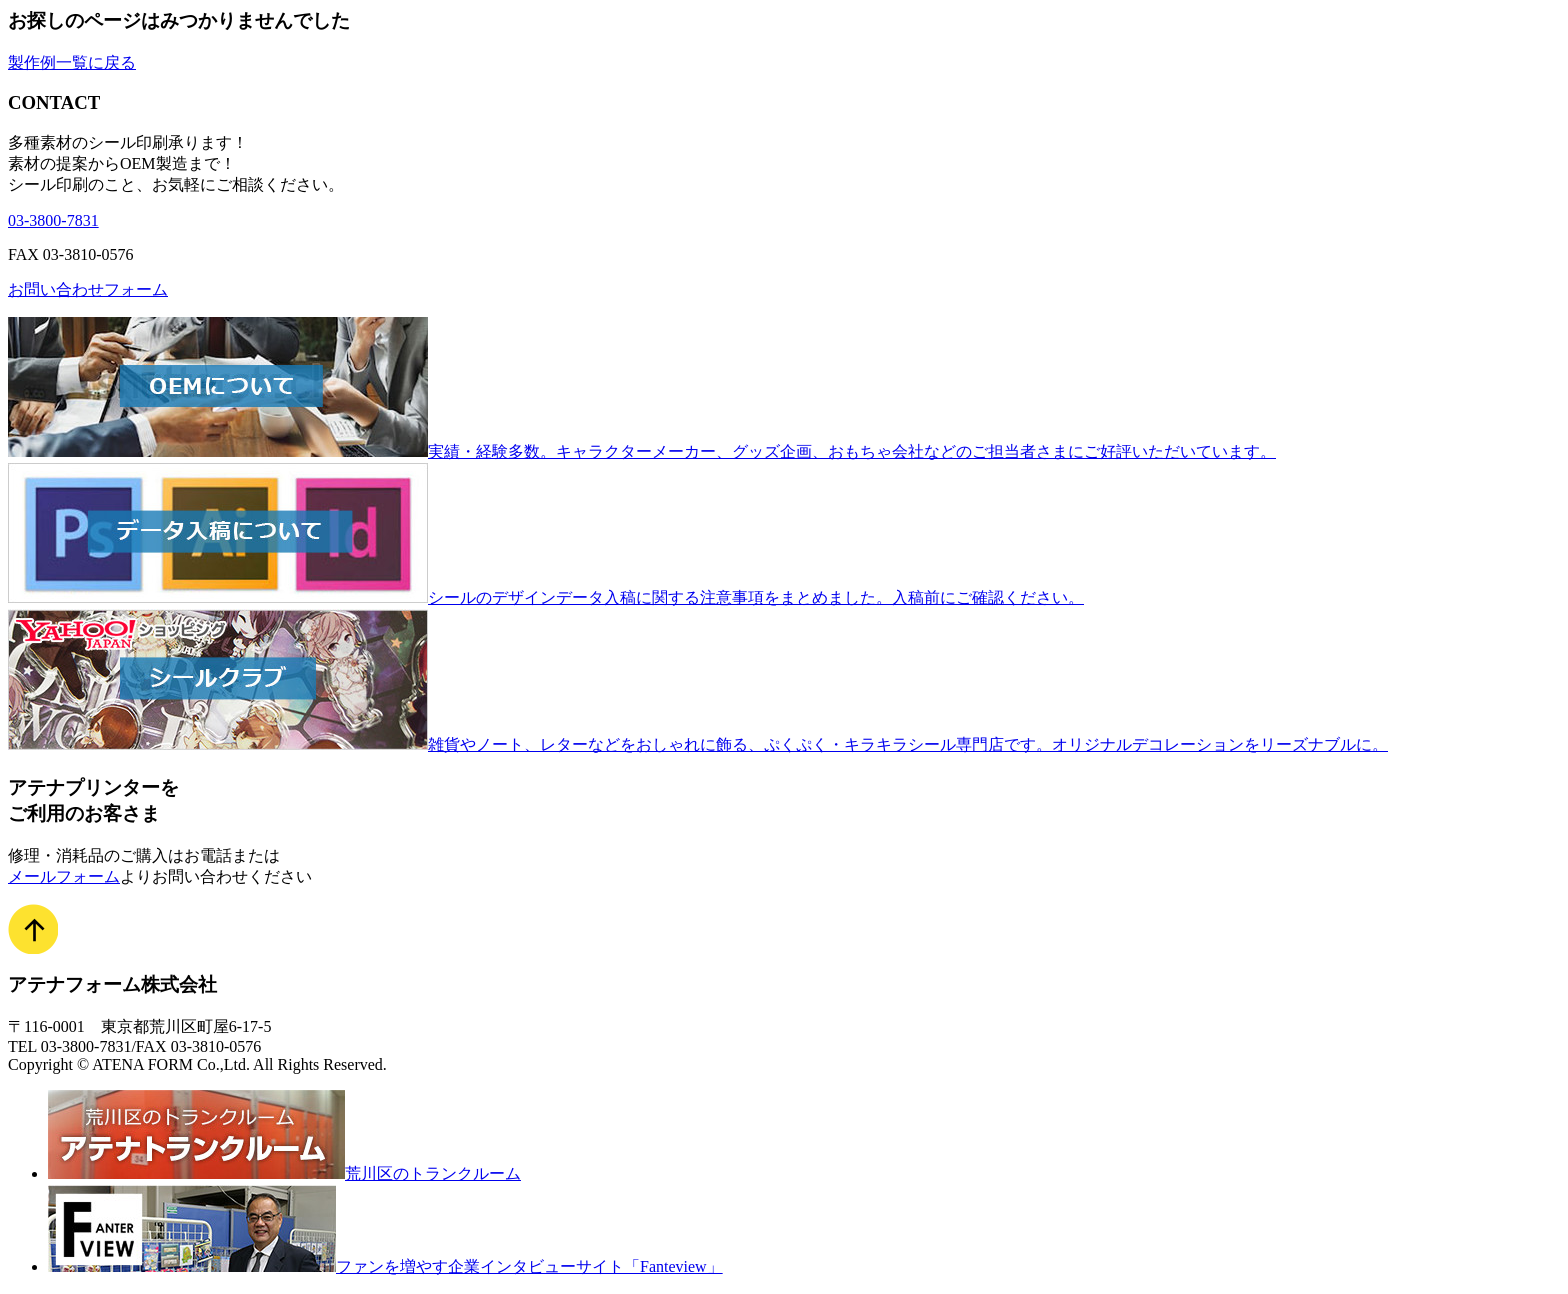 This screenshot has height=1294, width=1568. I want to click on 製作例一覧に戻る, so click(72, 62).